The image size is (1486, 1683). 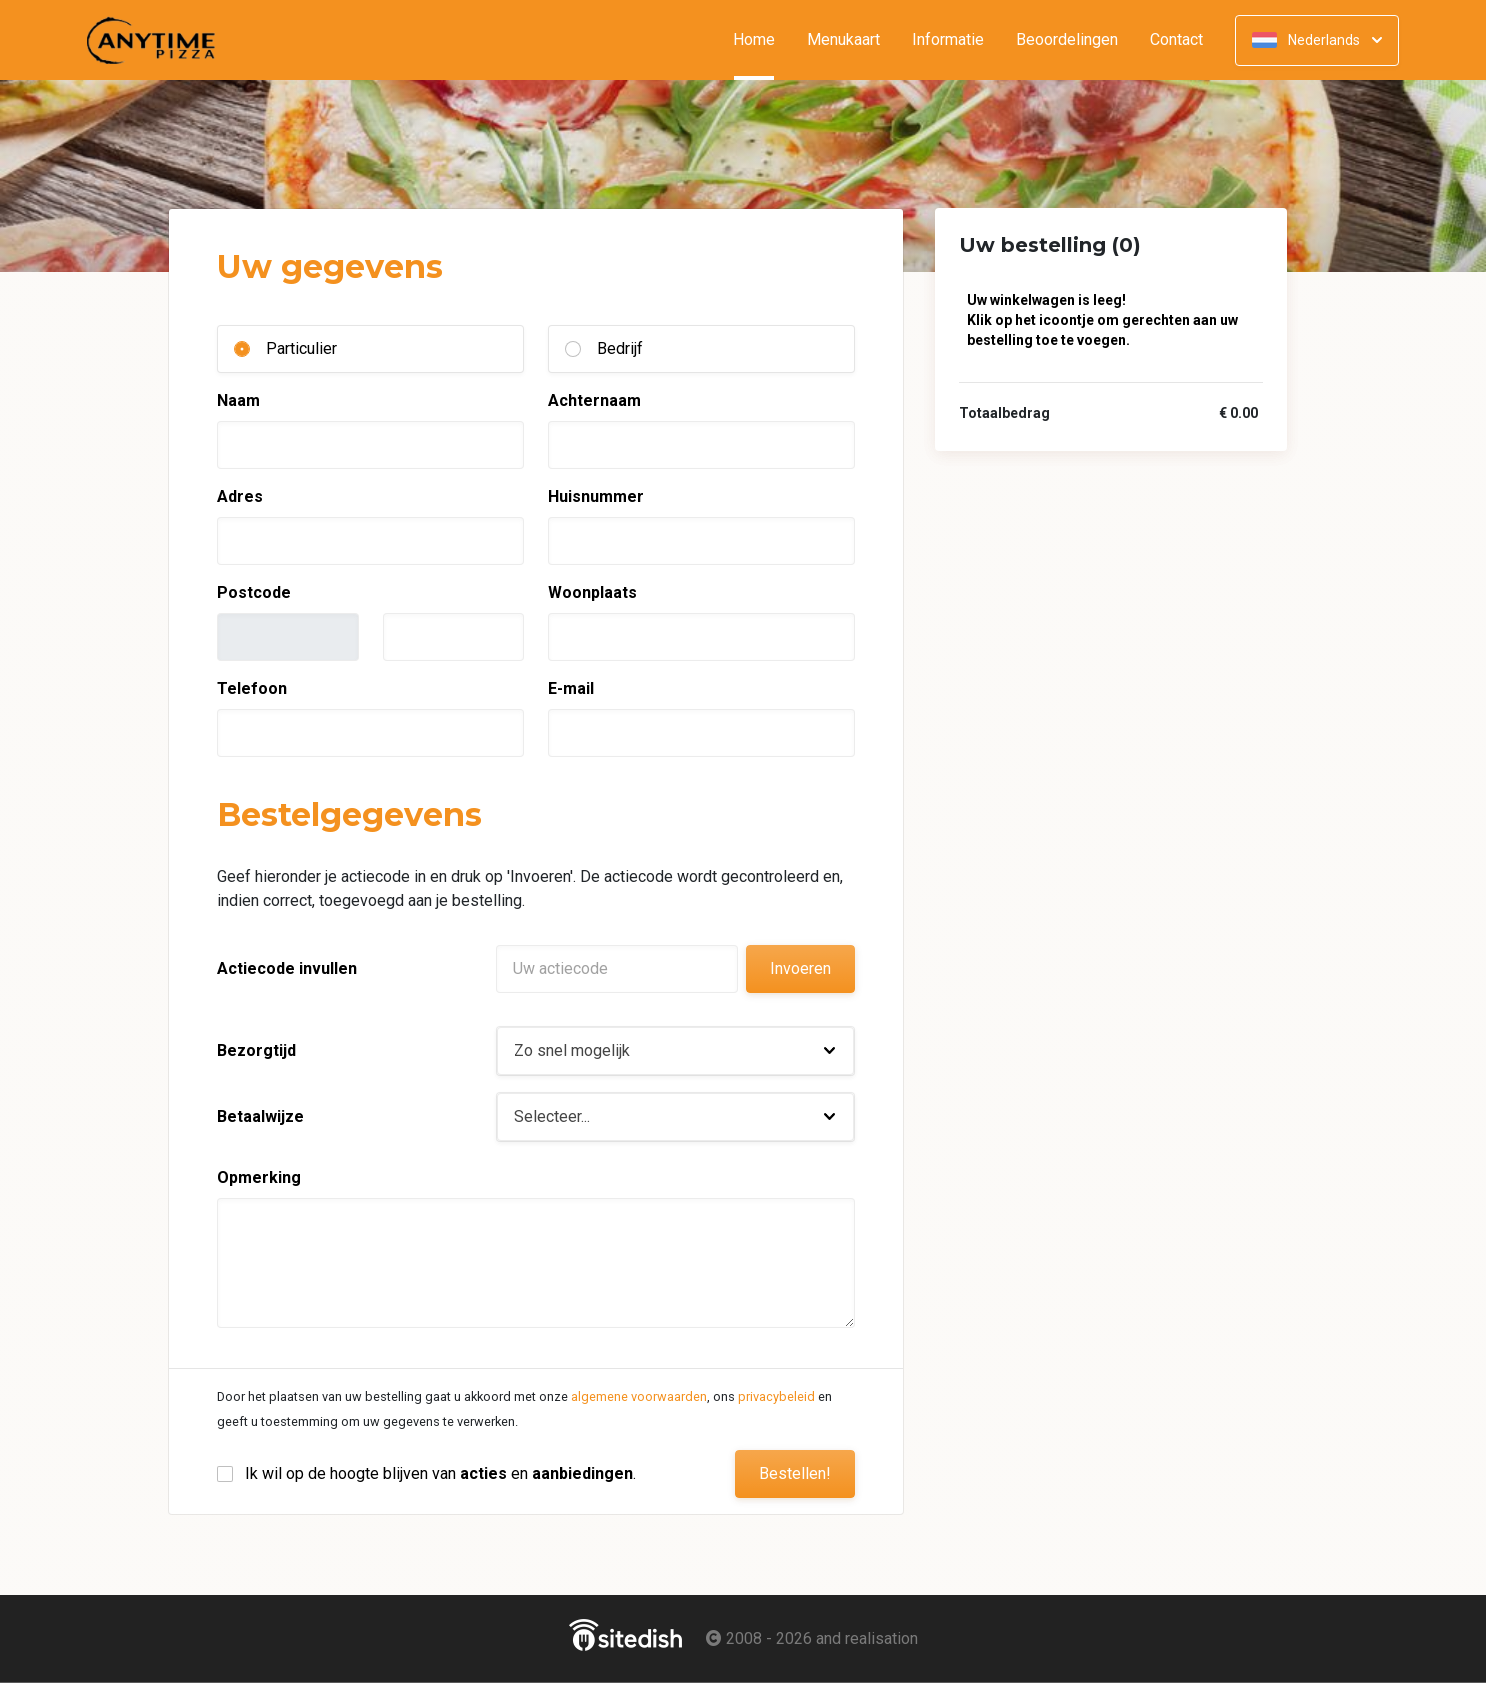 What do you see at coordinates (287, 968) in the screenshot?
I see `Actiecode invullen` at bounding box center [287, 968].